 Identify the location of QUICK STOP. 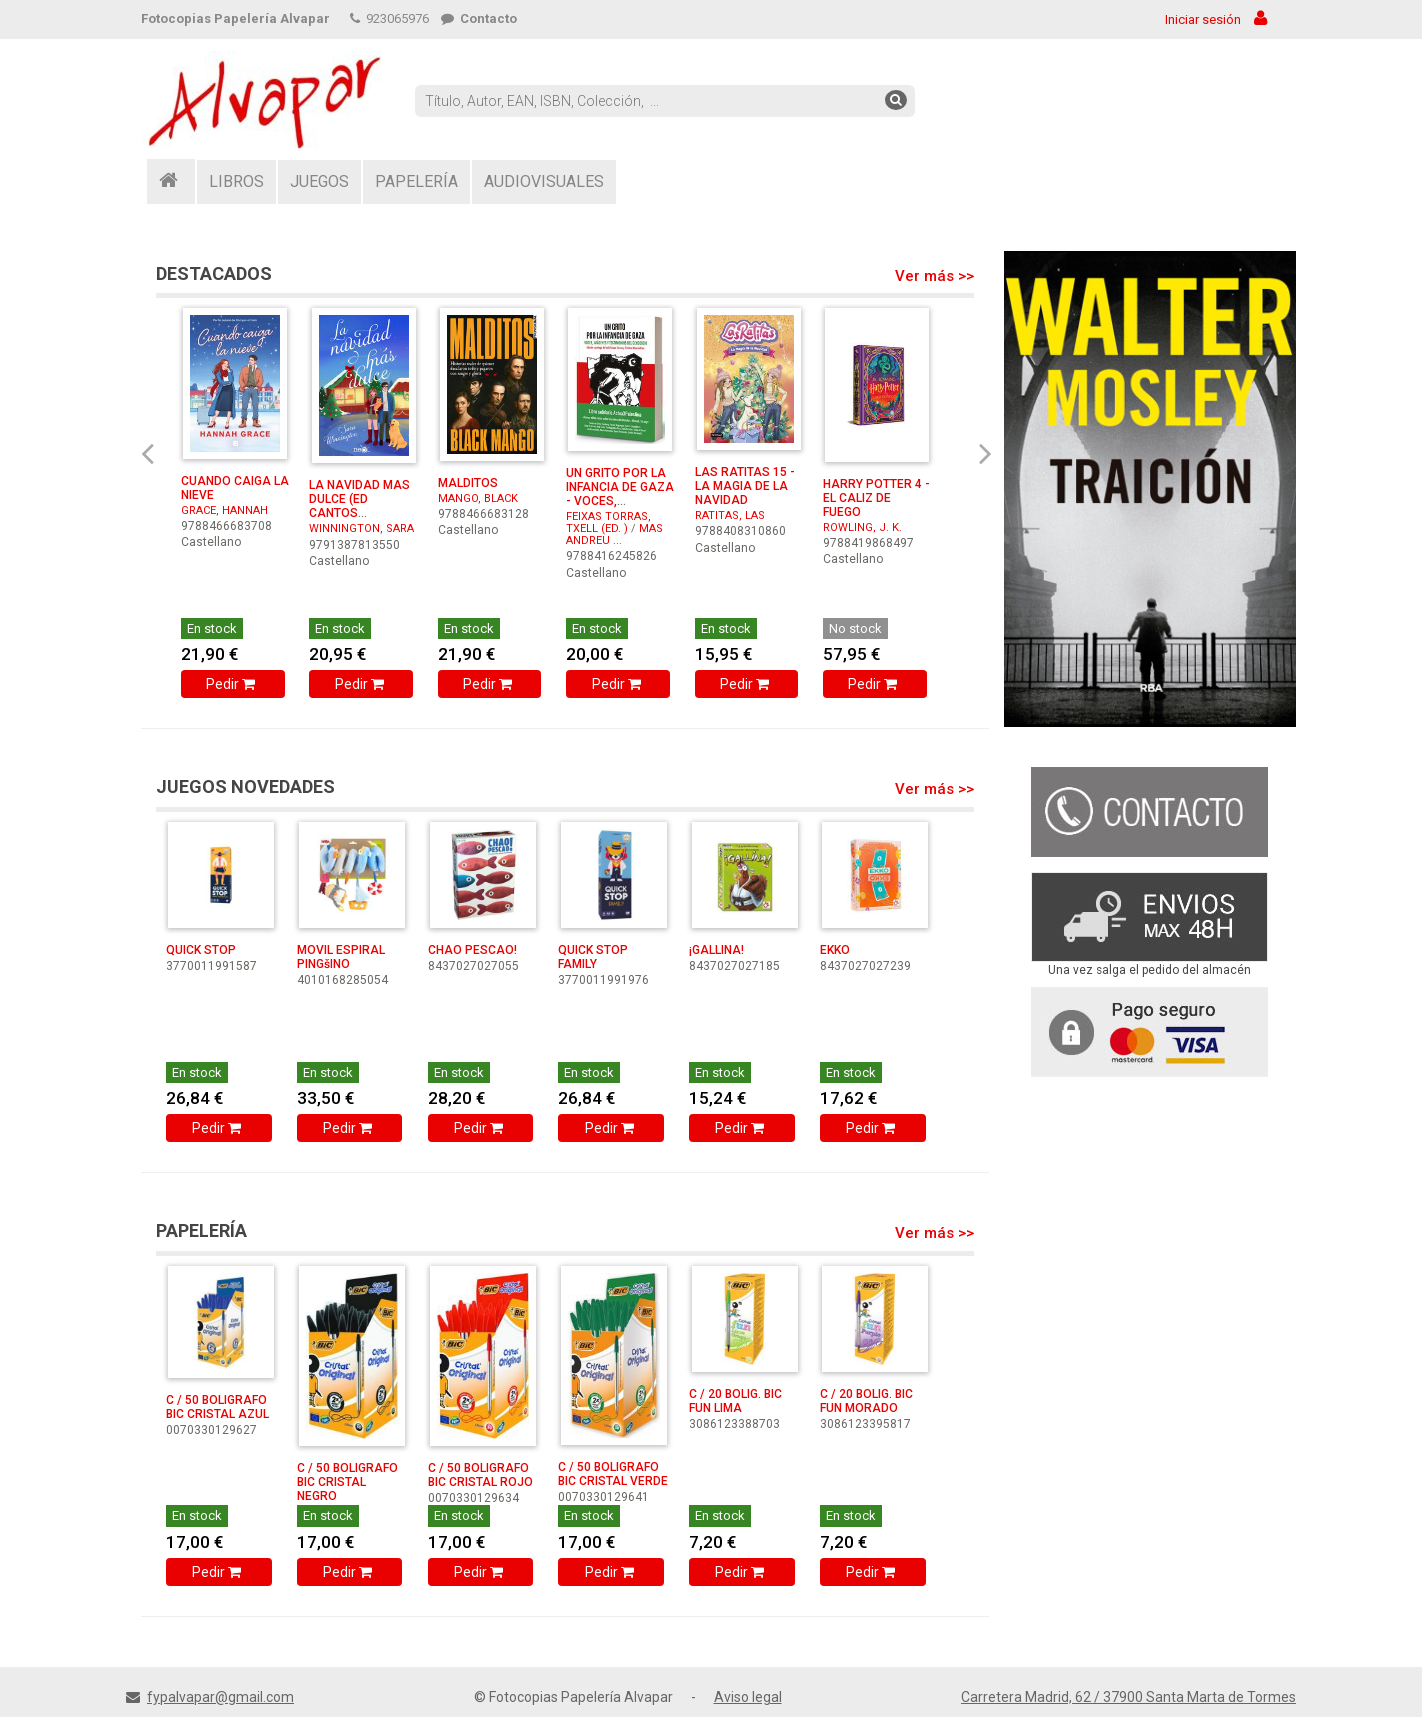
(201, 950).